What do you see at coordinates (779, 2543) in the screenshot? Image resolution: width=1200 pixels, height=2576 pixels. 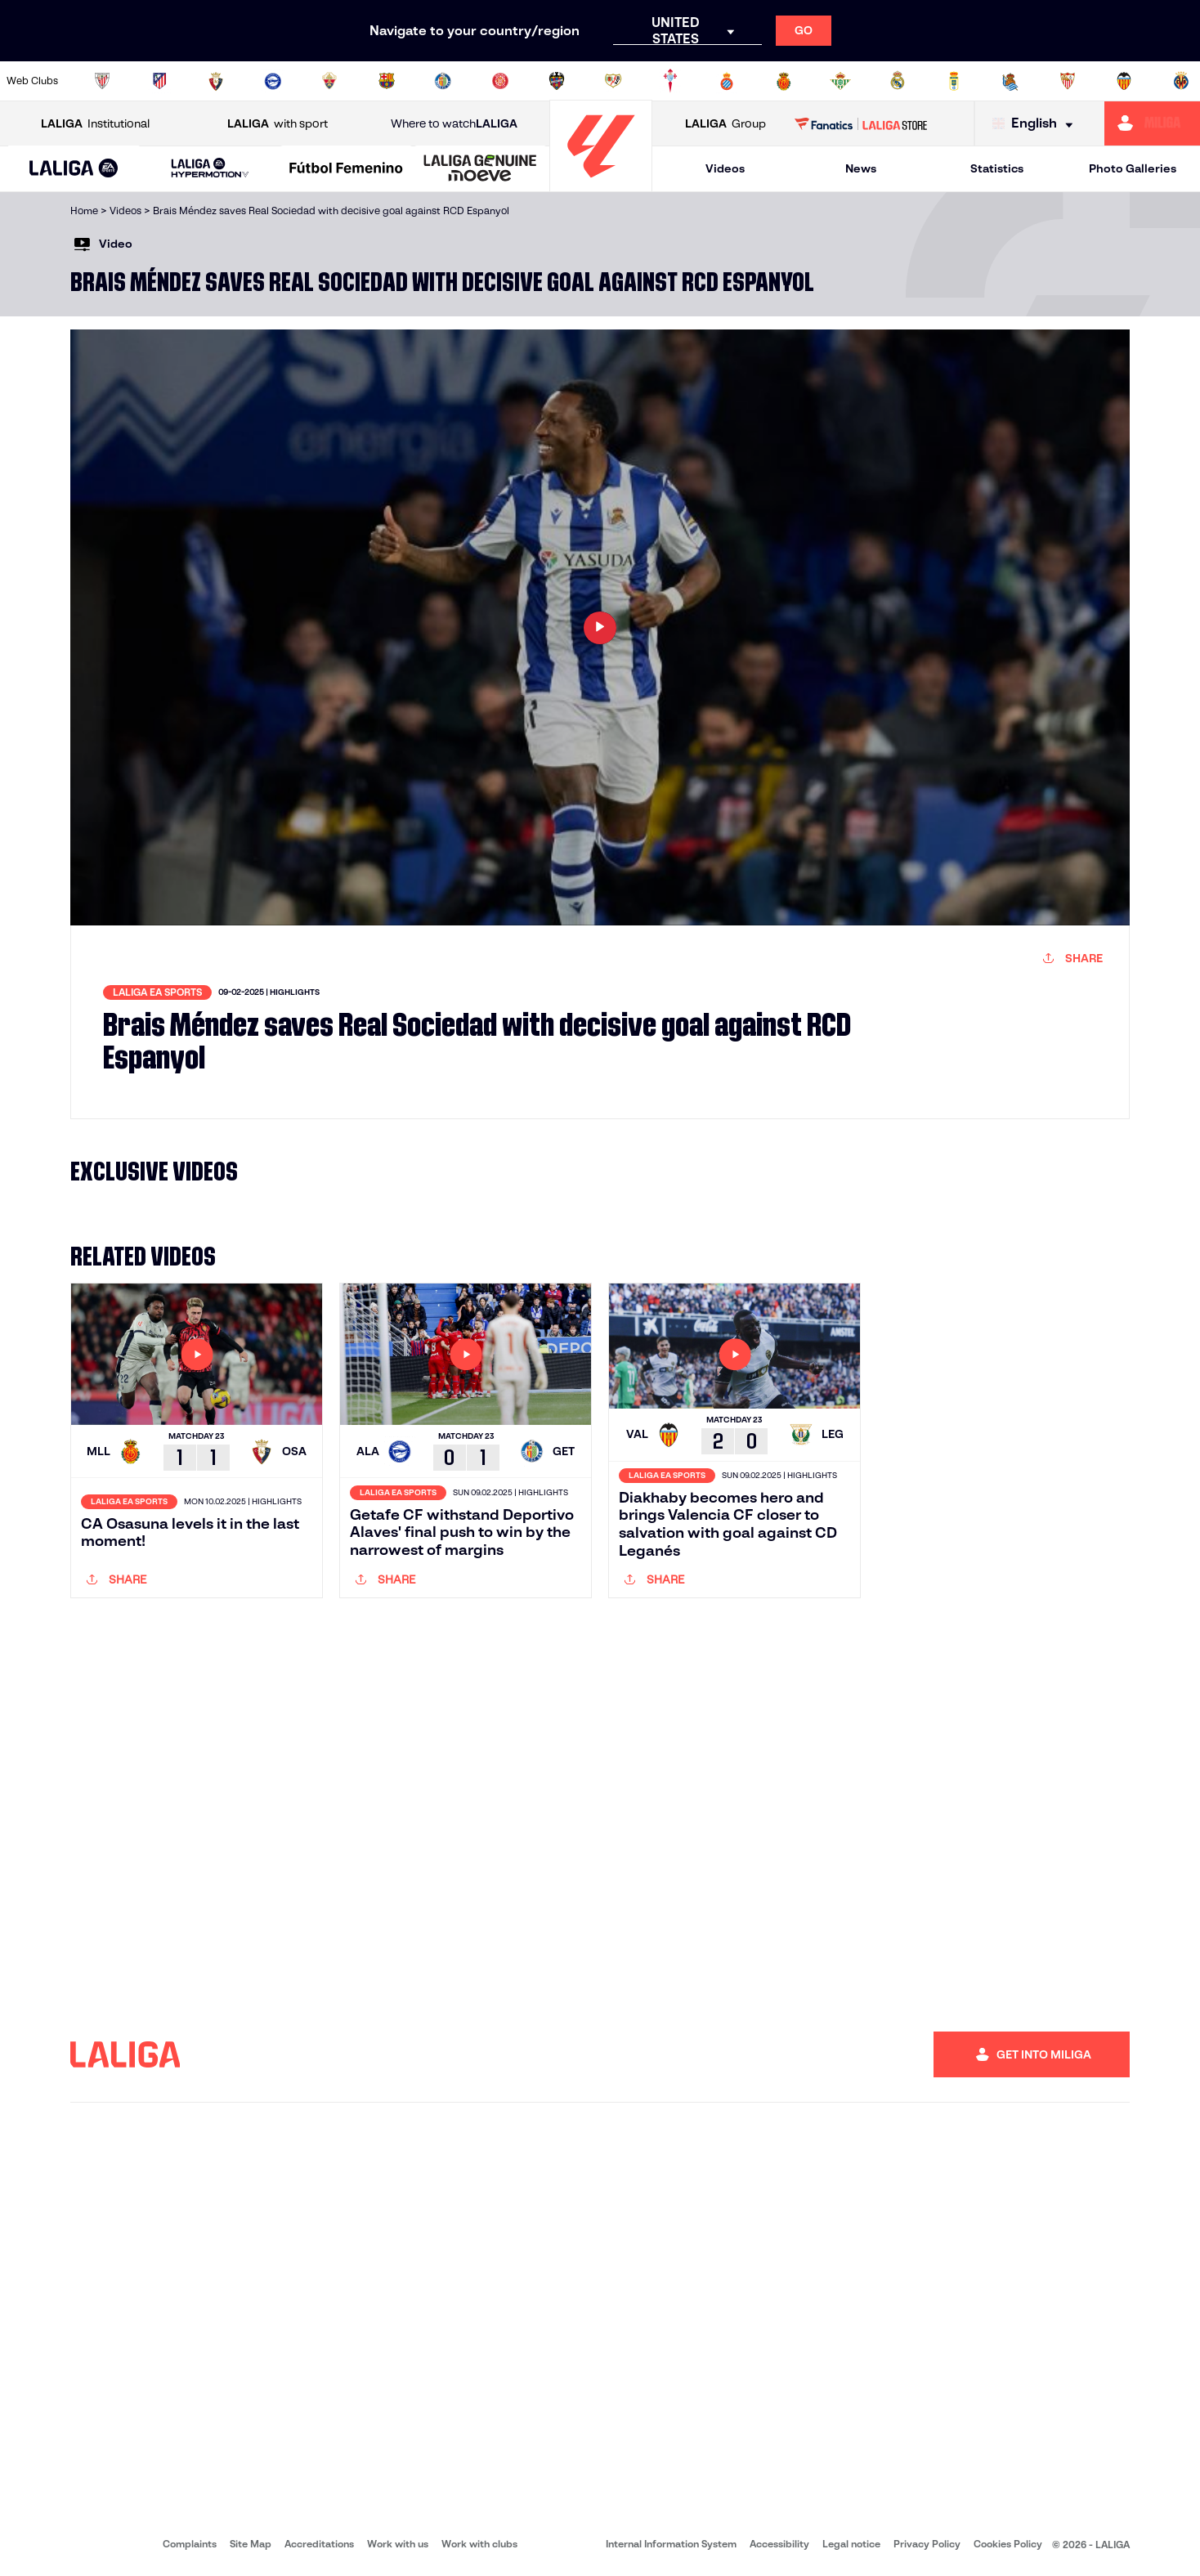 I see `Accessibility` at bounding box center [779, 2543].